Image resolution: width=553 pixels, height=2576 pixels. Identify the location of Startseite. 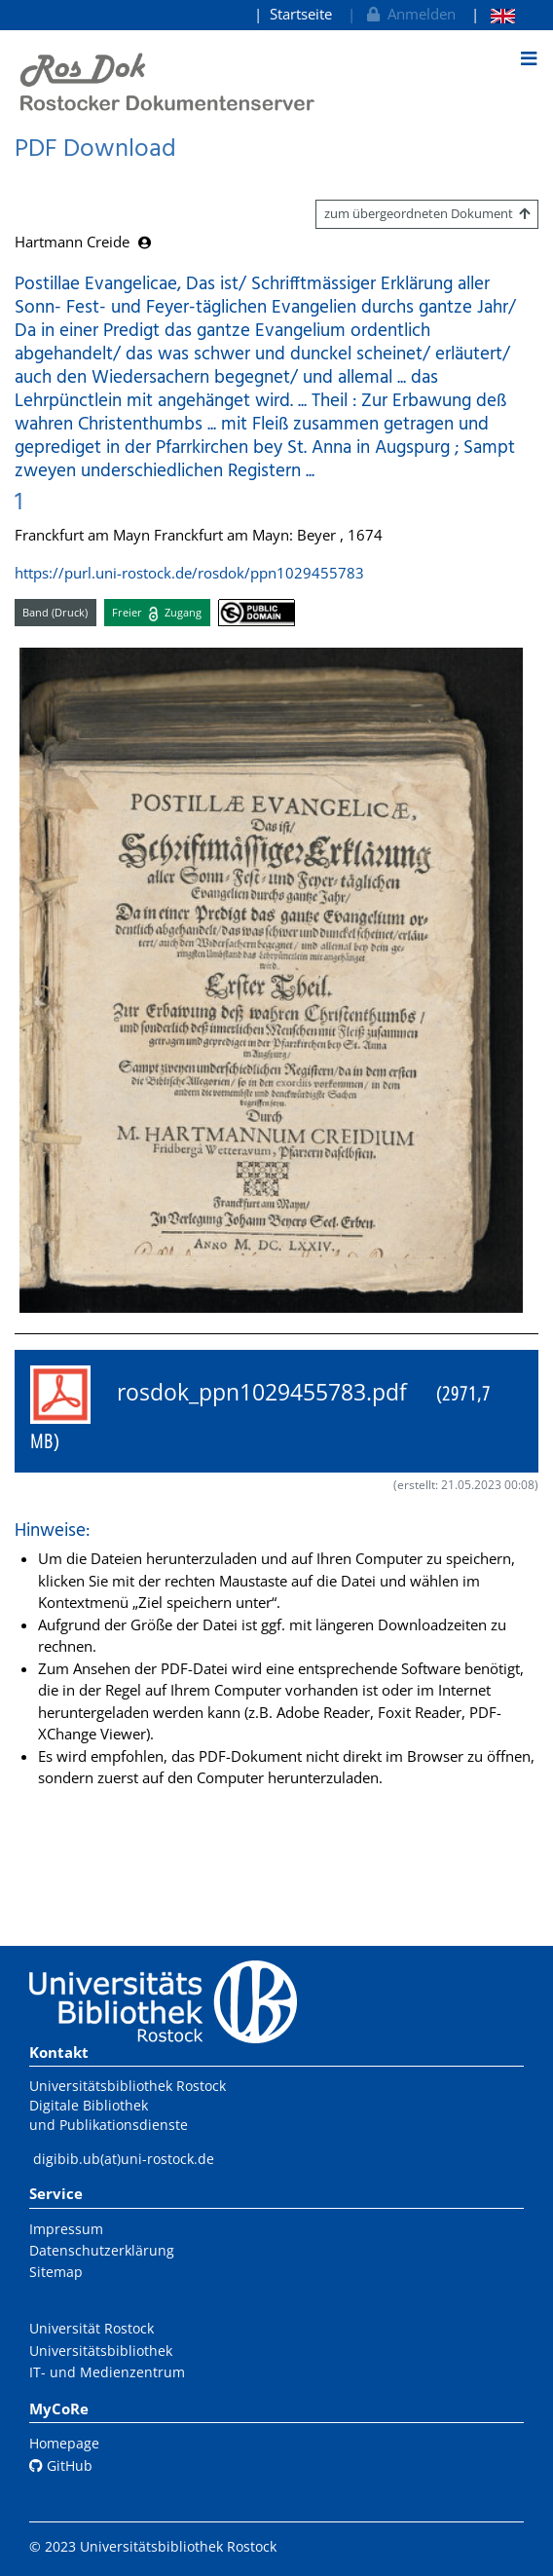
(301, 13).